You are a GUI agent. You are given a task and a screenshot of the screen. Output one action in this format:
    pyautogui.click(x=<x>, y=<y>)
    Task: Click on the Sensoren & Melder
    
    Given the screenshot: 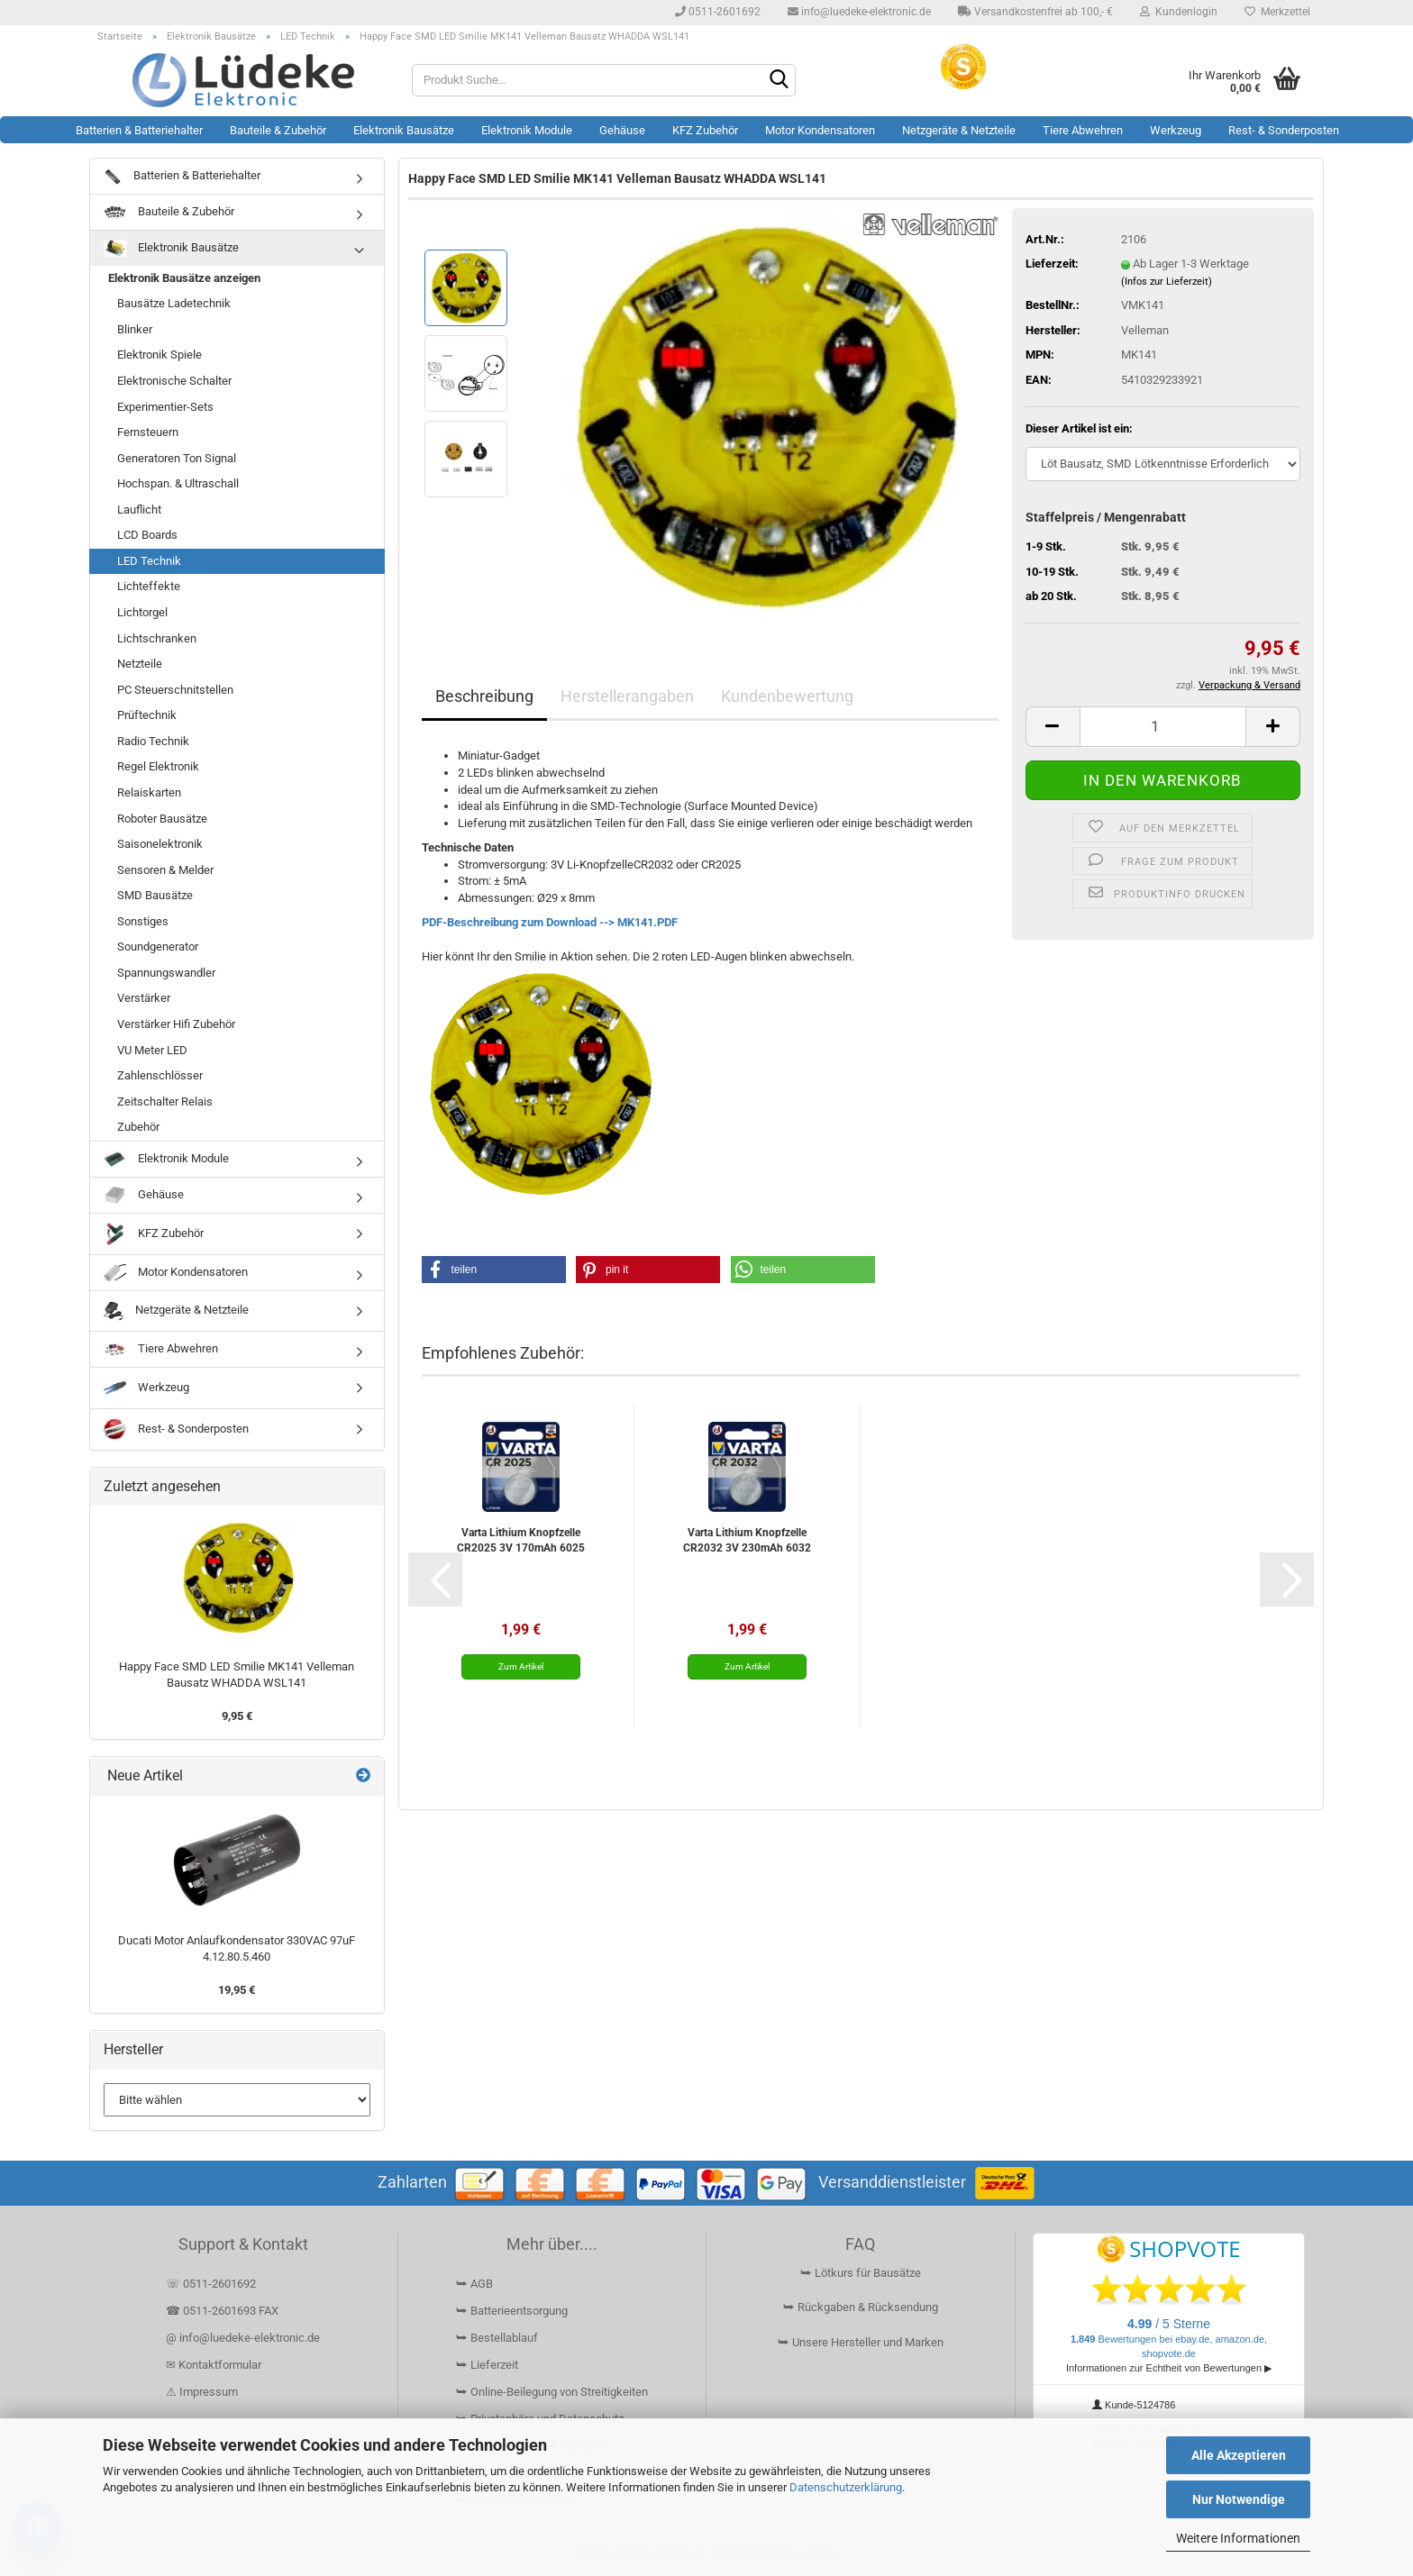 What is the action you would take?
    pyautogui.click(x=165, y=870)
    